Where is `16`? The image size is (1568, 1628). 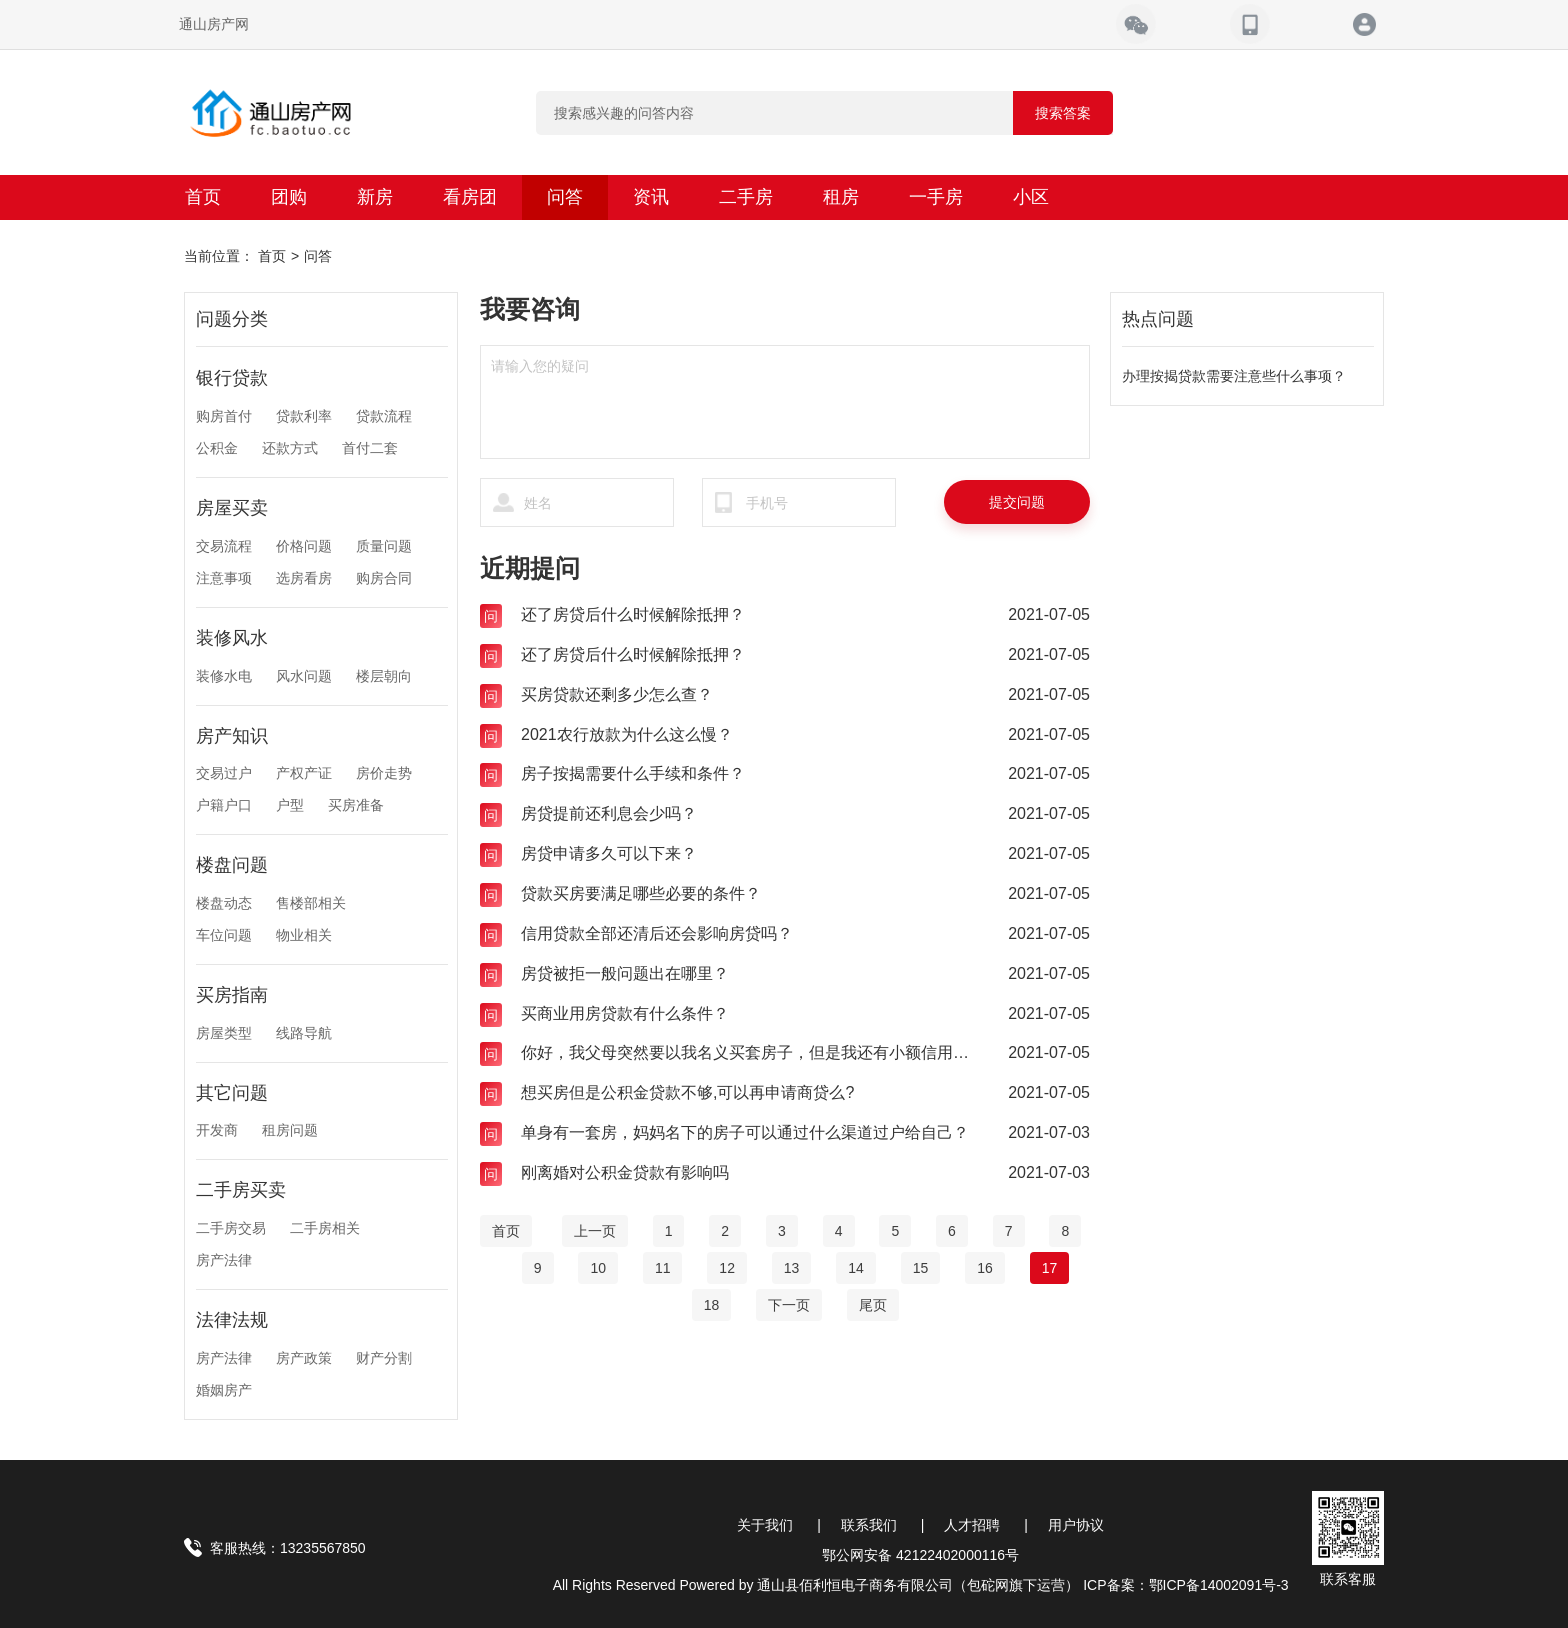
16 is located at coordinates (985, 1268).